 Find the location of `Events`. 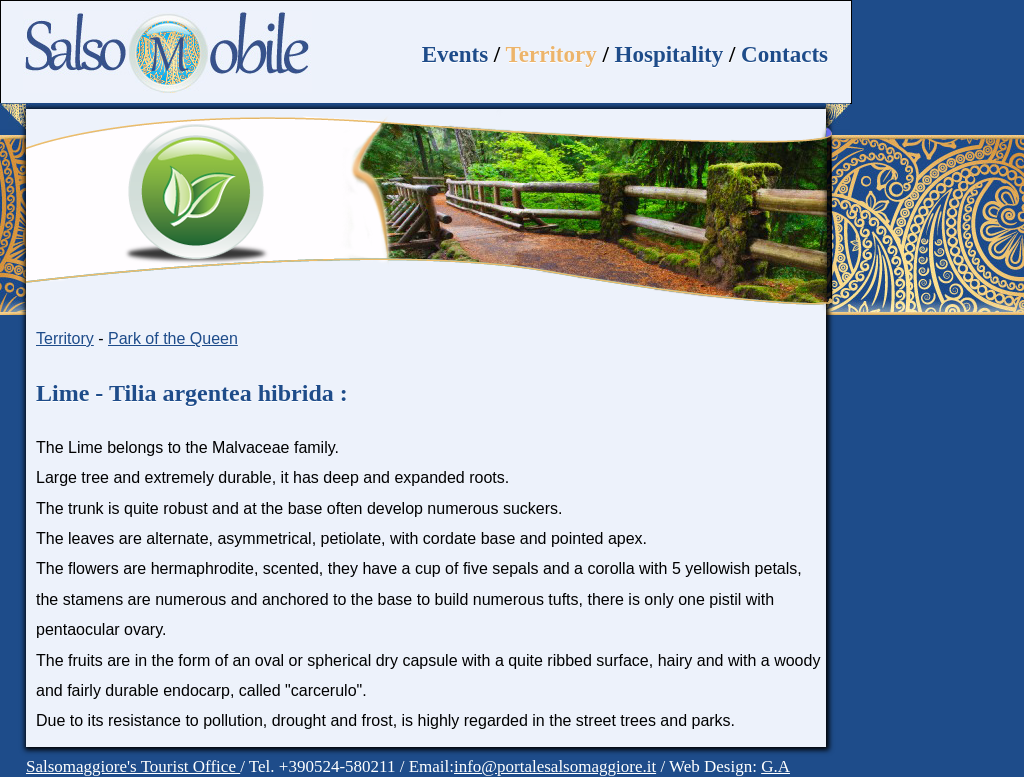

Events is located at coordinates (455, 54).